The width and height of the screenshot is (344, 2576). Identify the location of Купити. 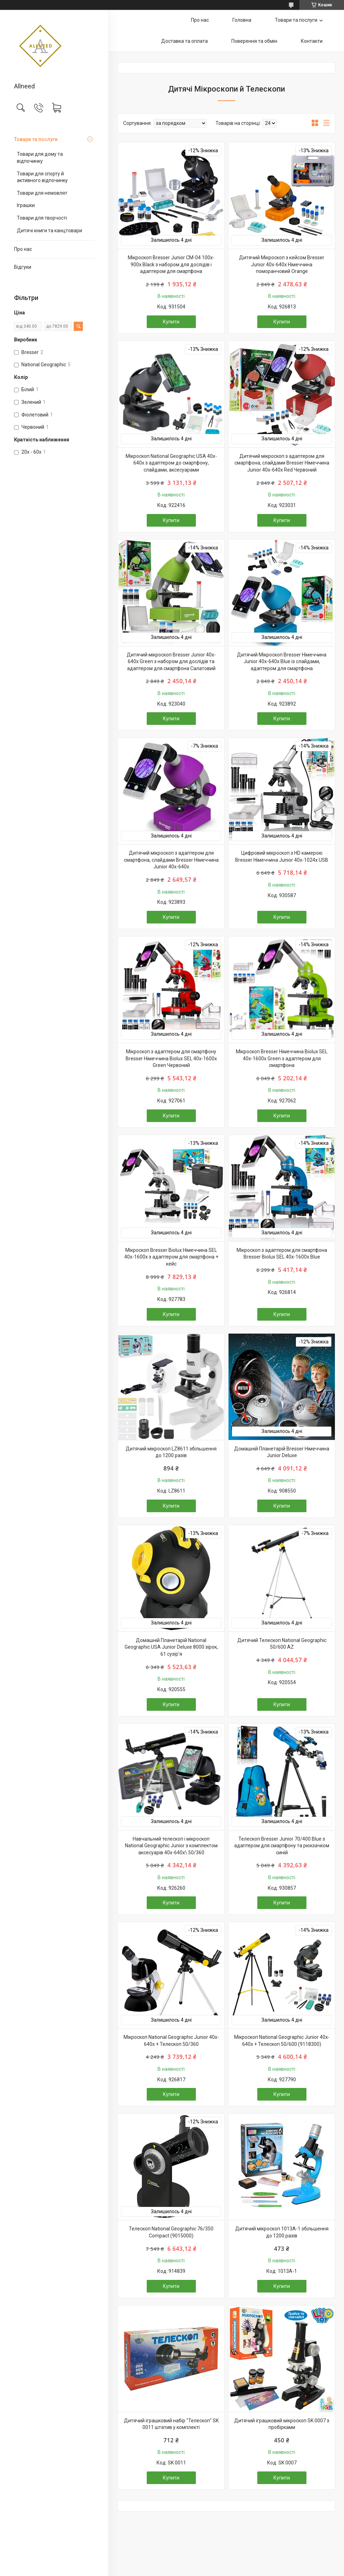
(171, 322).